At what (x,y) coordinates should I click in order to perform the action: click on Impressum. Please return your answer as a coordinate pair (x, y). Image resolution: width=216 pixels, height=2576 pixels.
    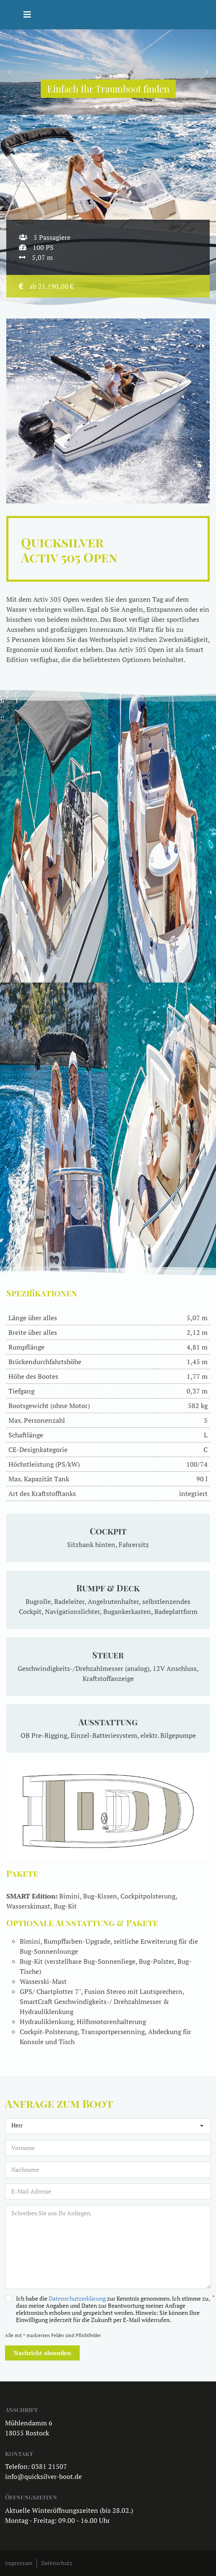
    Looking at the image, I should click on (18, 2563).